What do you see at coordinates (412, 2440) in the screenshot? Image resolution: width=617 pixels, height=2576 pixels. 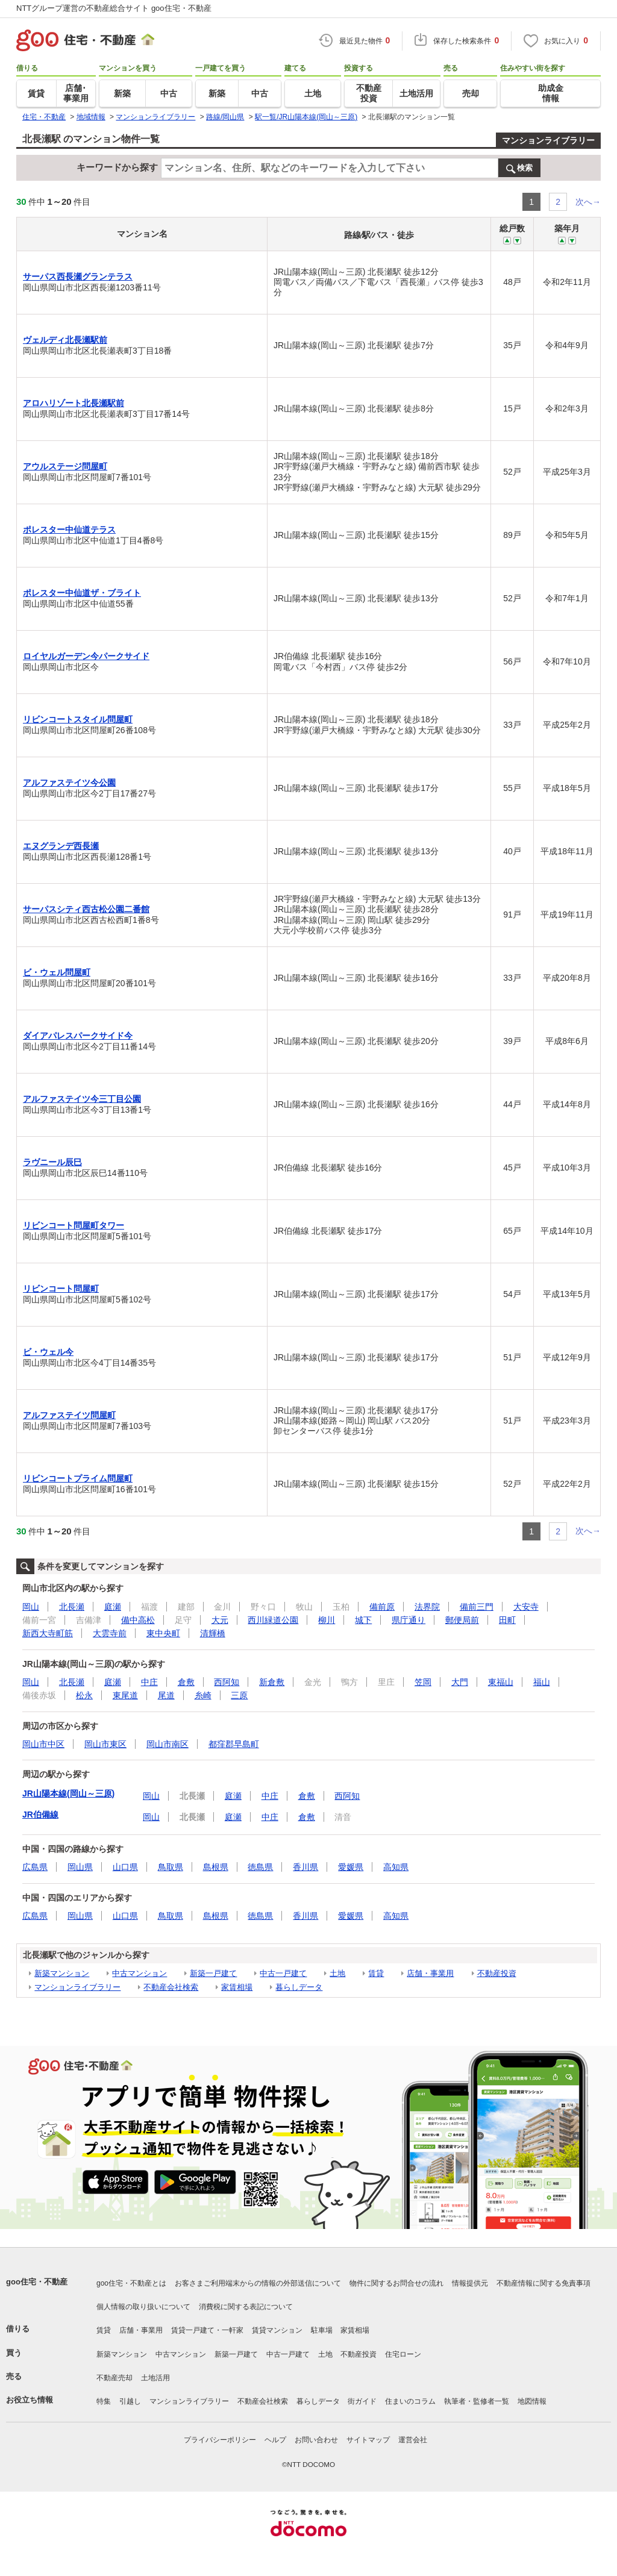 I see `運営会社` at bounding box center [412, 2440].